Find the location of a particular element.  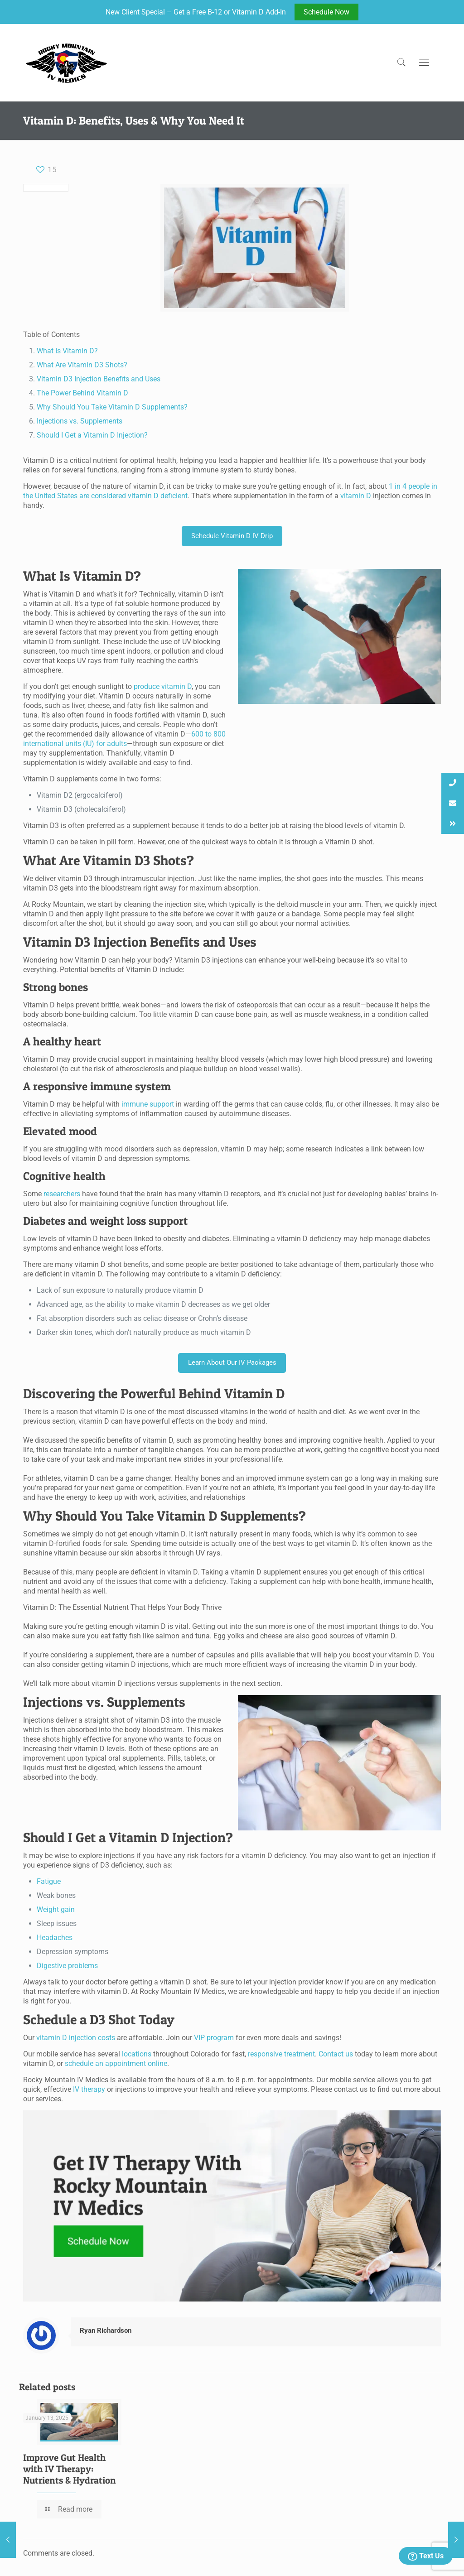

Injections vs. Supplements is located at coordinates (79, 421).